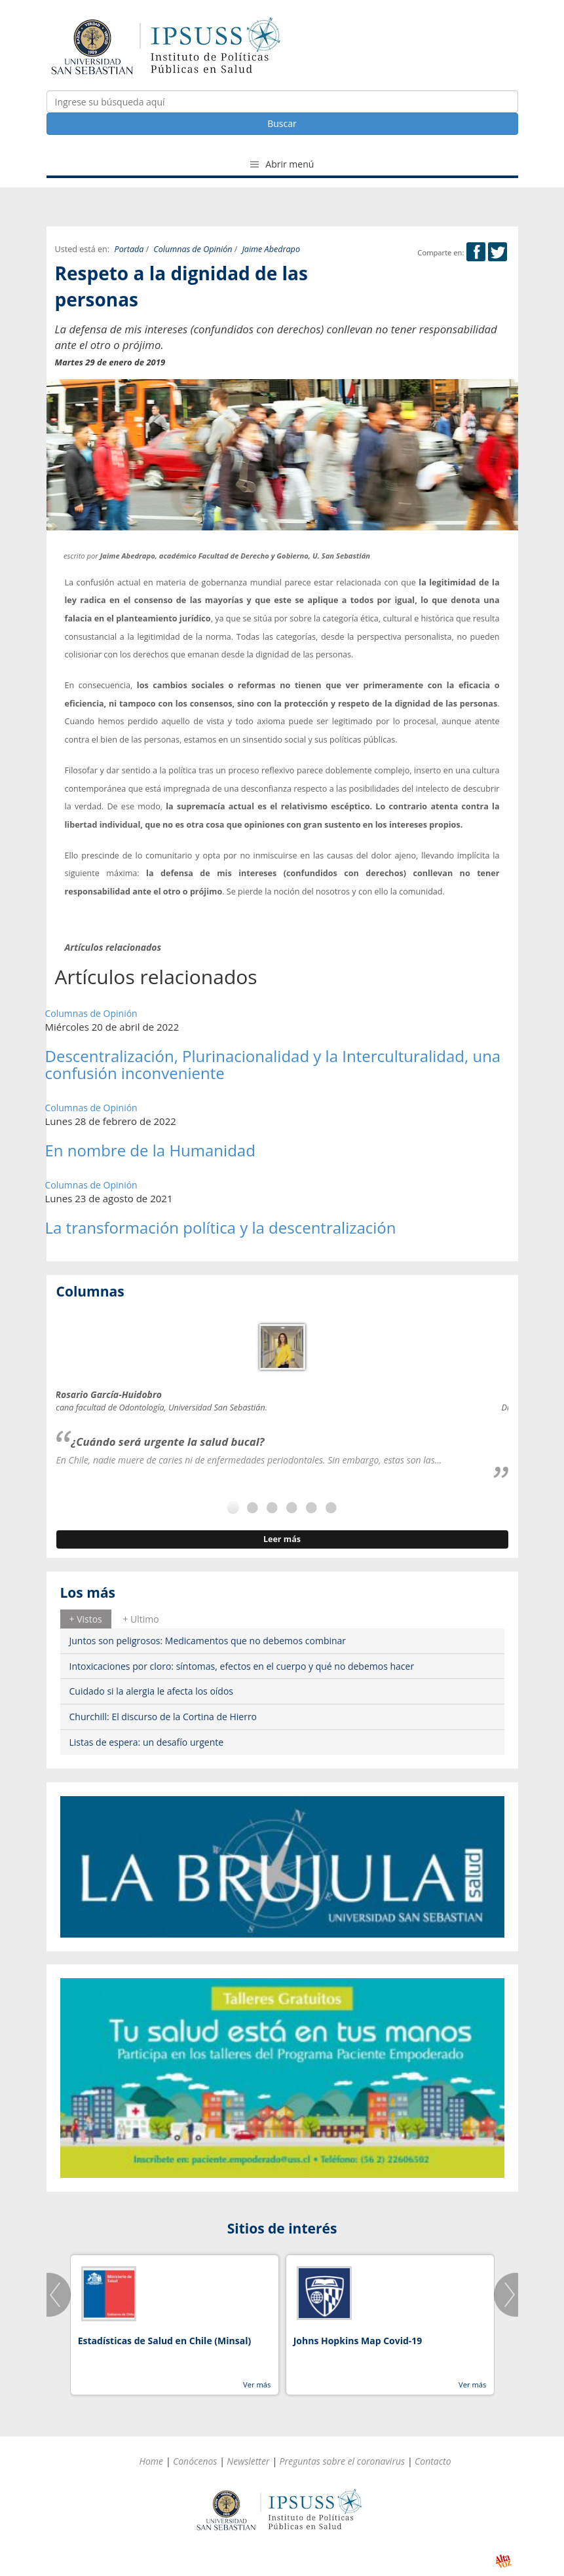  What do you see at coordinates (151, 2461) in the screenshot?
I see `Home` at bounding box center [151, 2461].